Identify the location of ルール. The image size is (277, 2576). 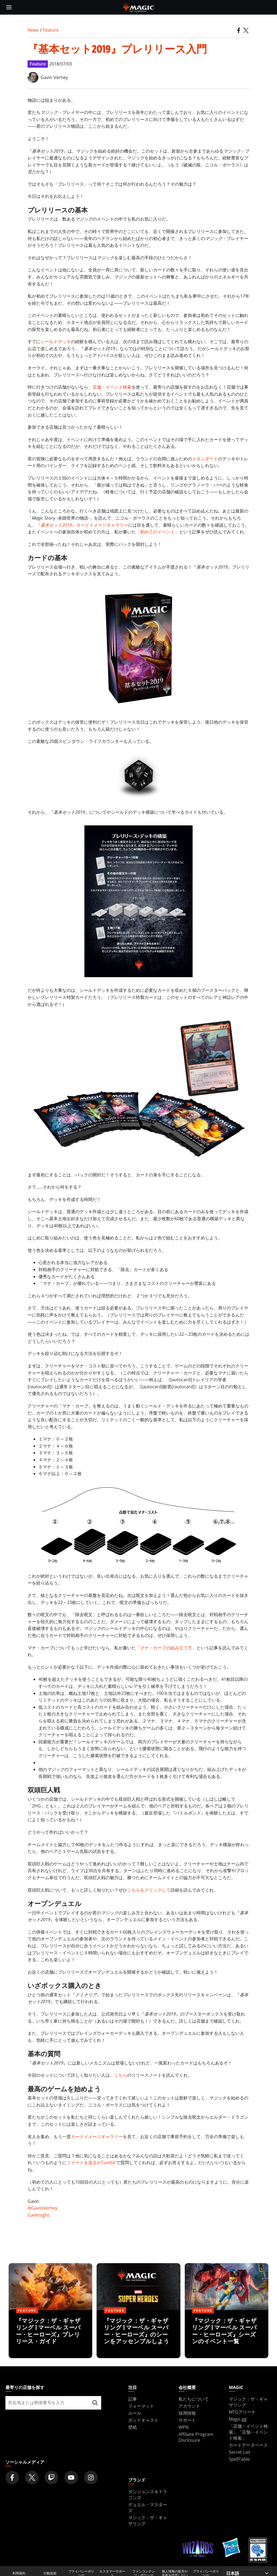
(134, 2413).